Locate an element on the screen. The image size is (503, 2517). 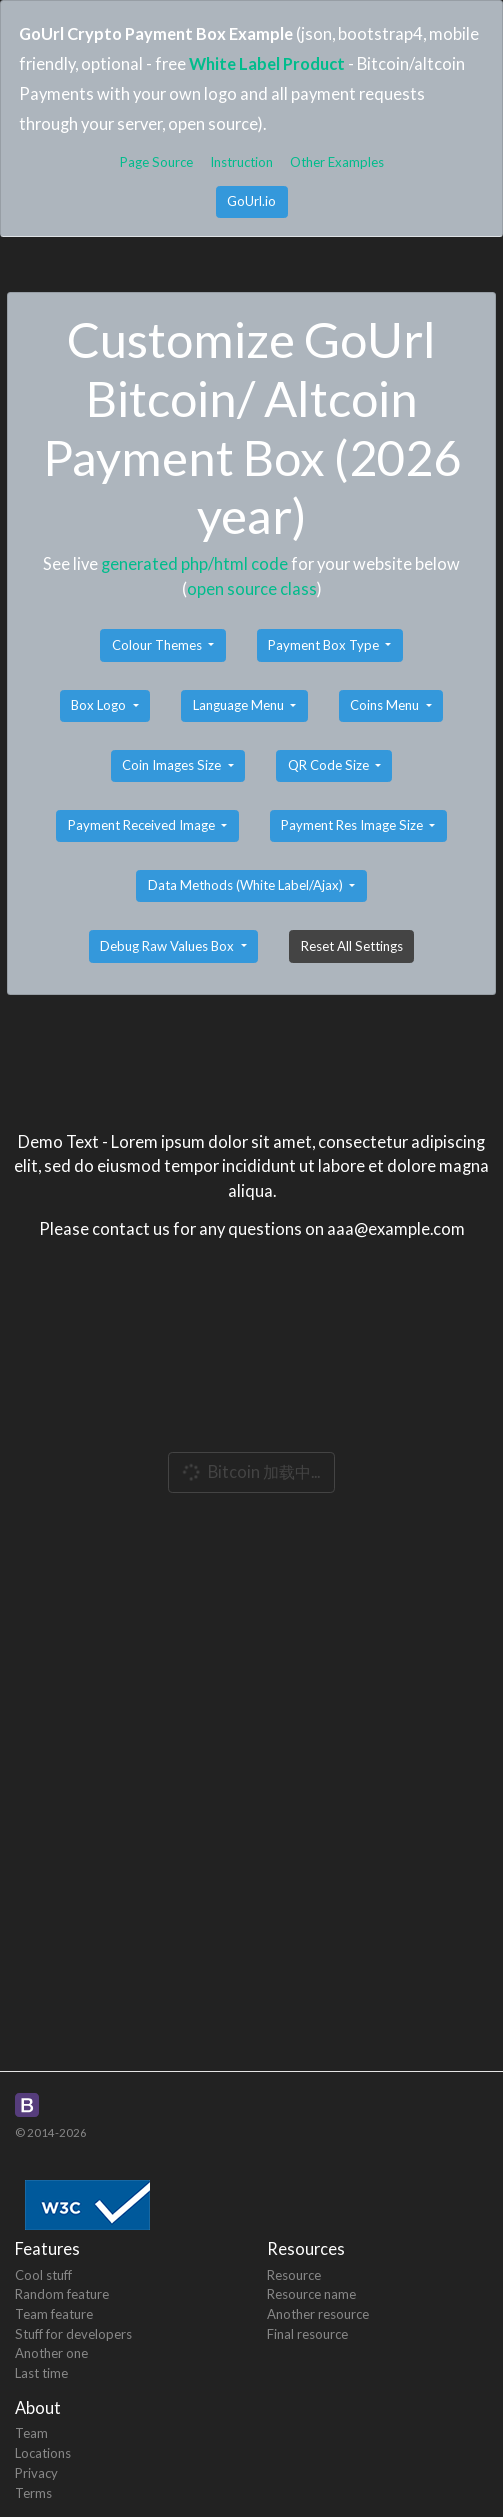
Another one is located at coordinates (51, 2353).